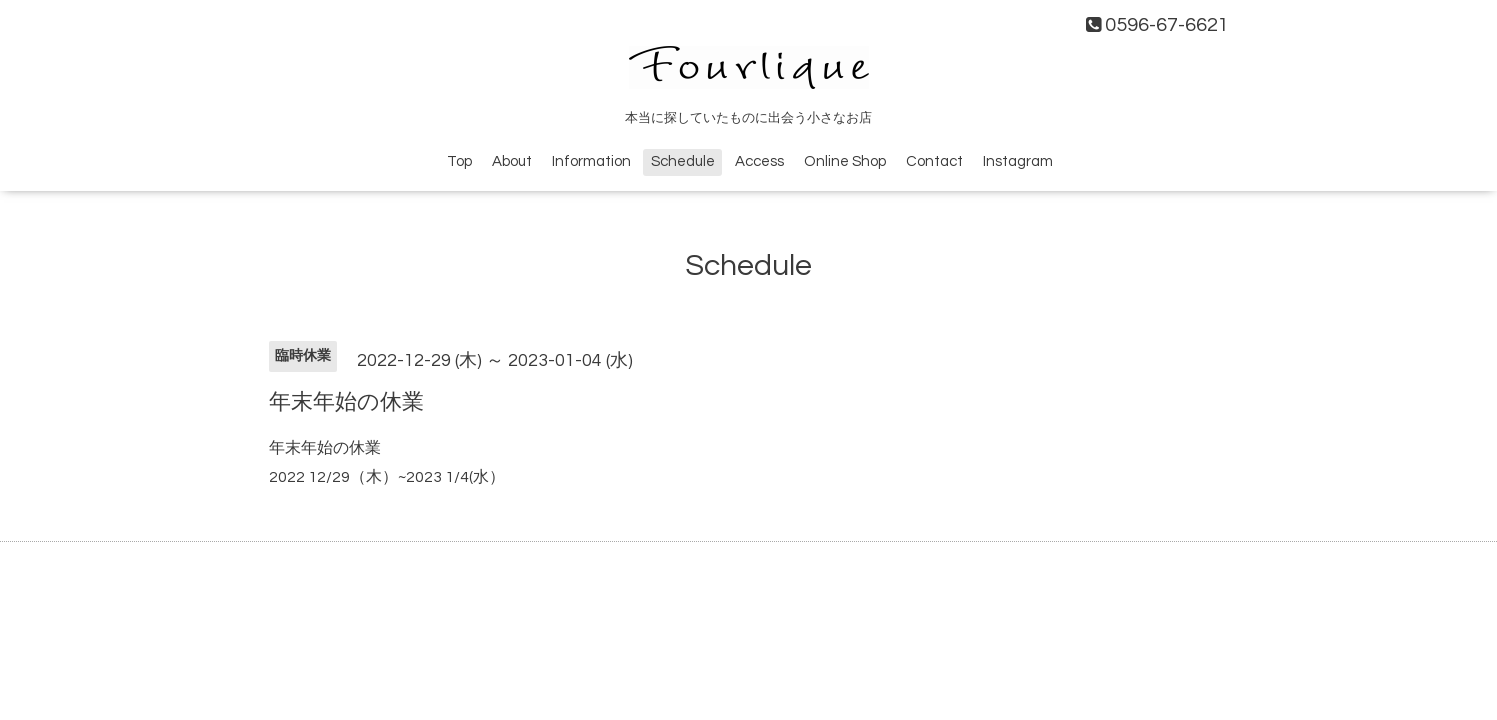 The height and width of the screenshot is (720, 1497). Describe the element at coordinates (1018, 161) in the screenshot. I see `Instagram` at that location.